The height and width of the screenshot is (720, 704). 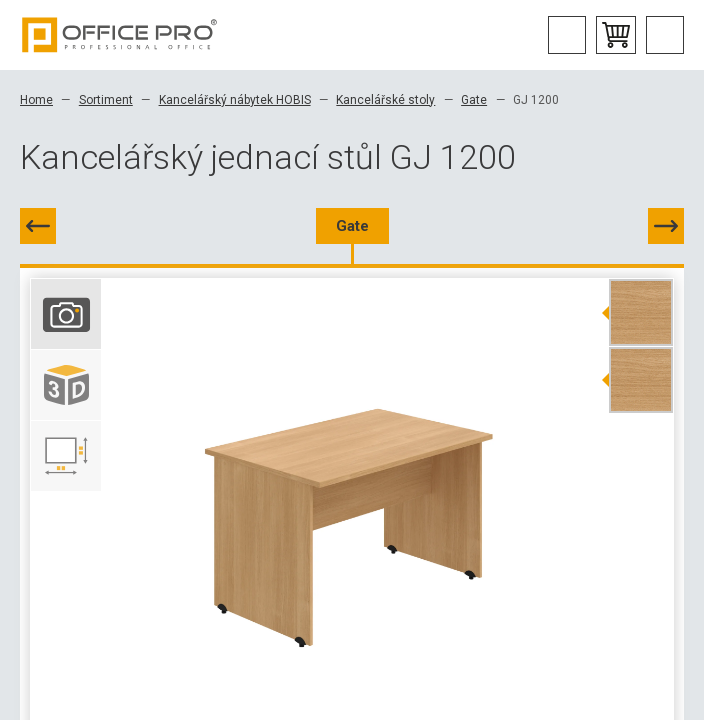 I want to click on Home, so click(x=36, y=100).